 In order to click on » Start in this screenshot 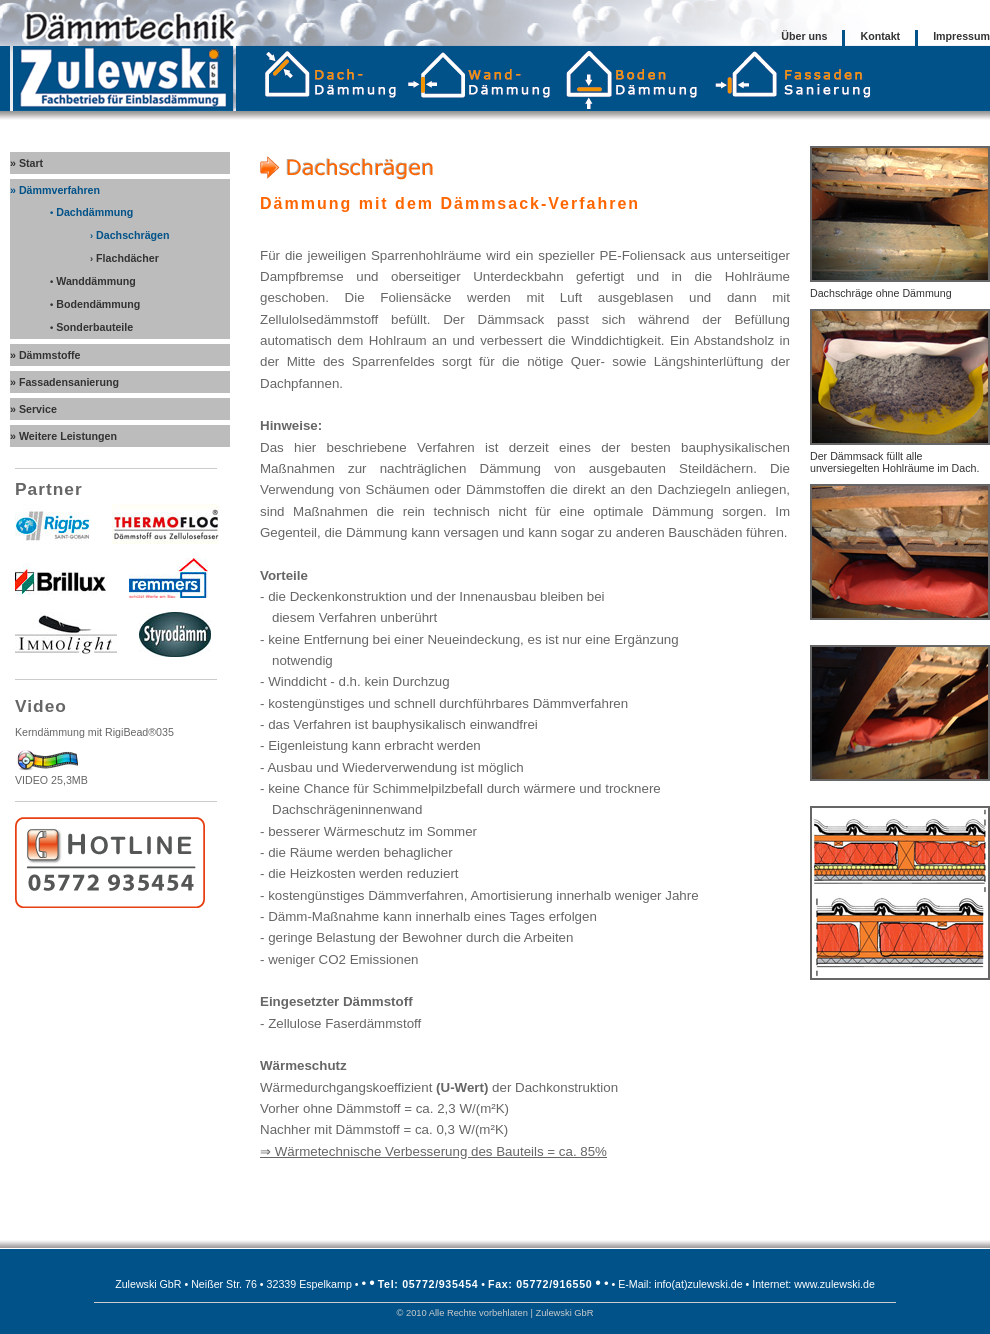, I will do `click(26, 163)`.